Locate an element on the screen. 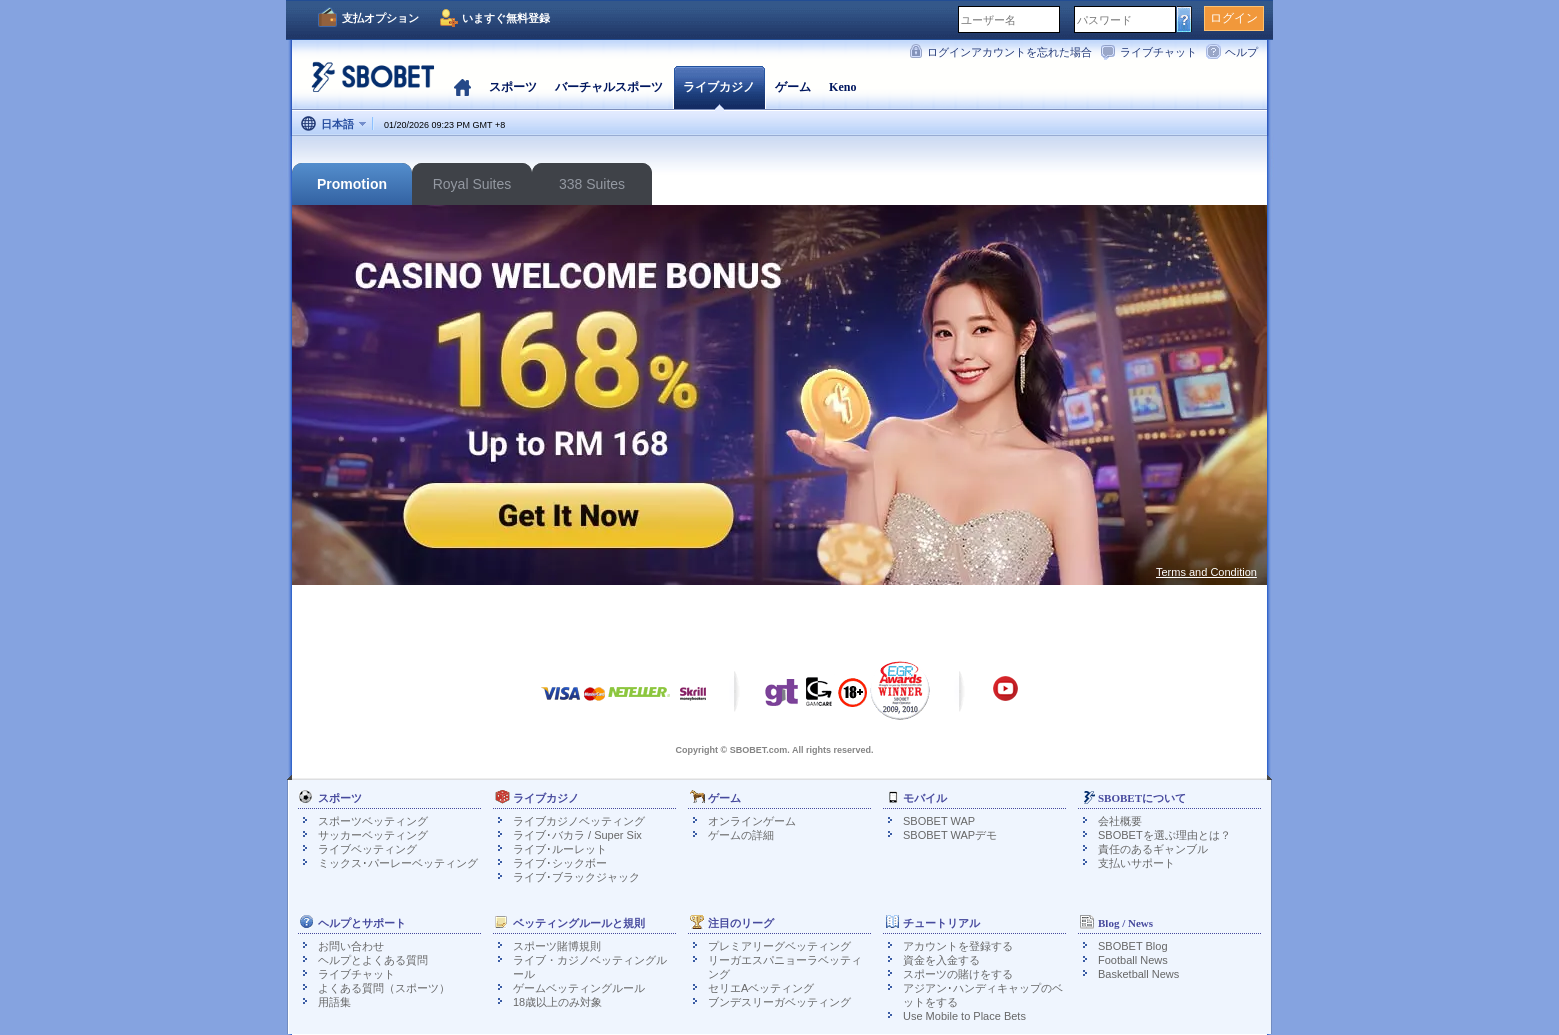 Image resolution: width=1559 pixels, height=1035 pixels. ライブカジノ is located at coordinates (719, 87).